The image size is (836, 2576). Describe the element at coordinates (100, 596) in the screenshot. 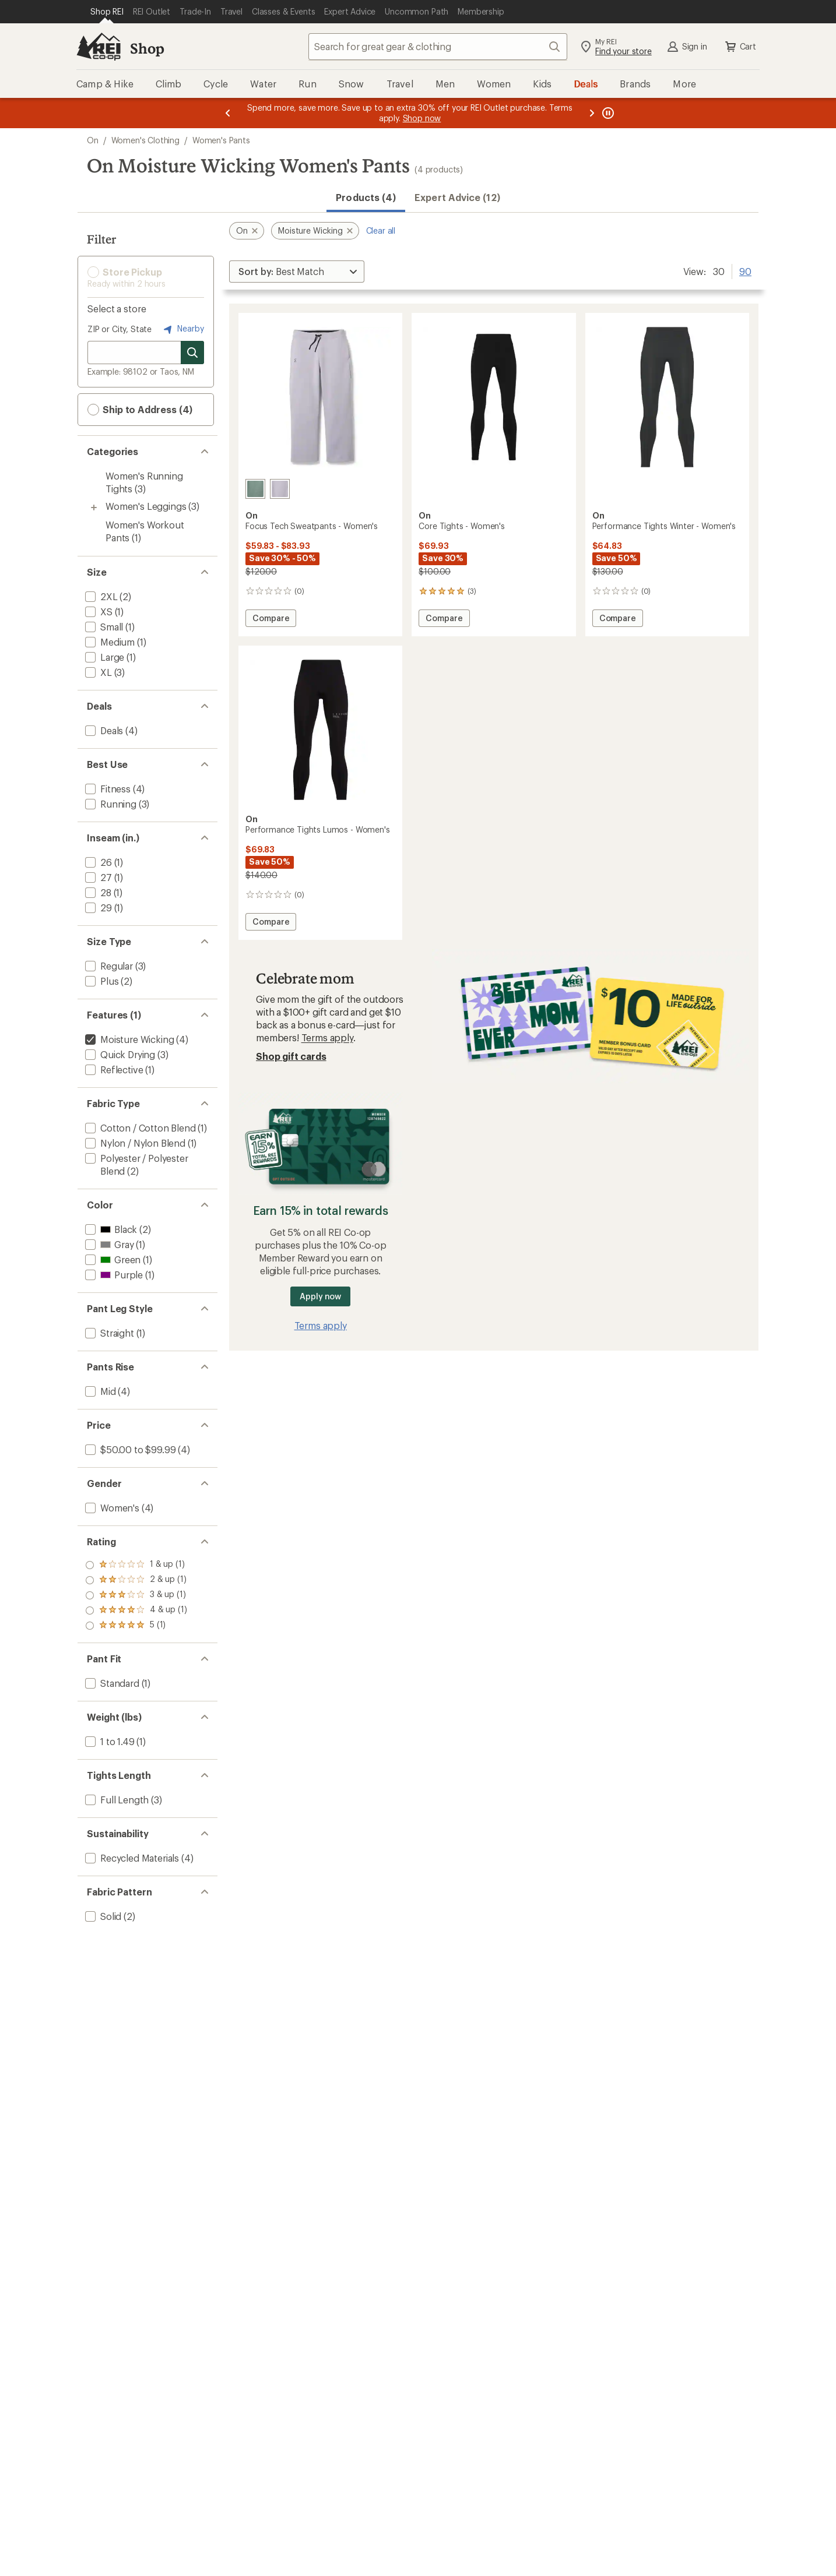

I see `[add filter: 2XL(2)]` at that location.